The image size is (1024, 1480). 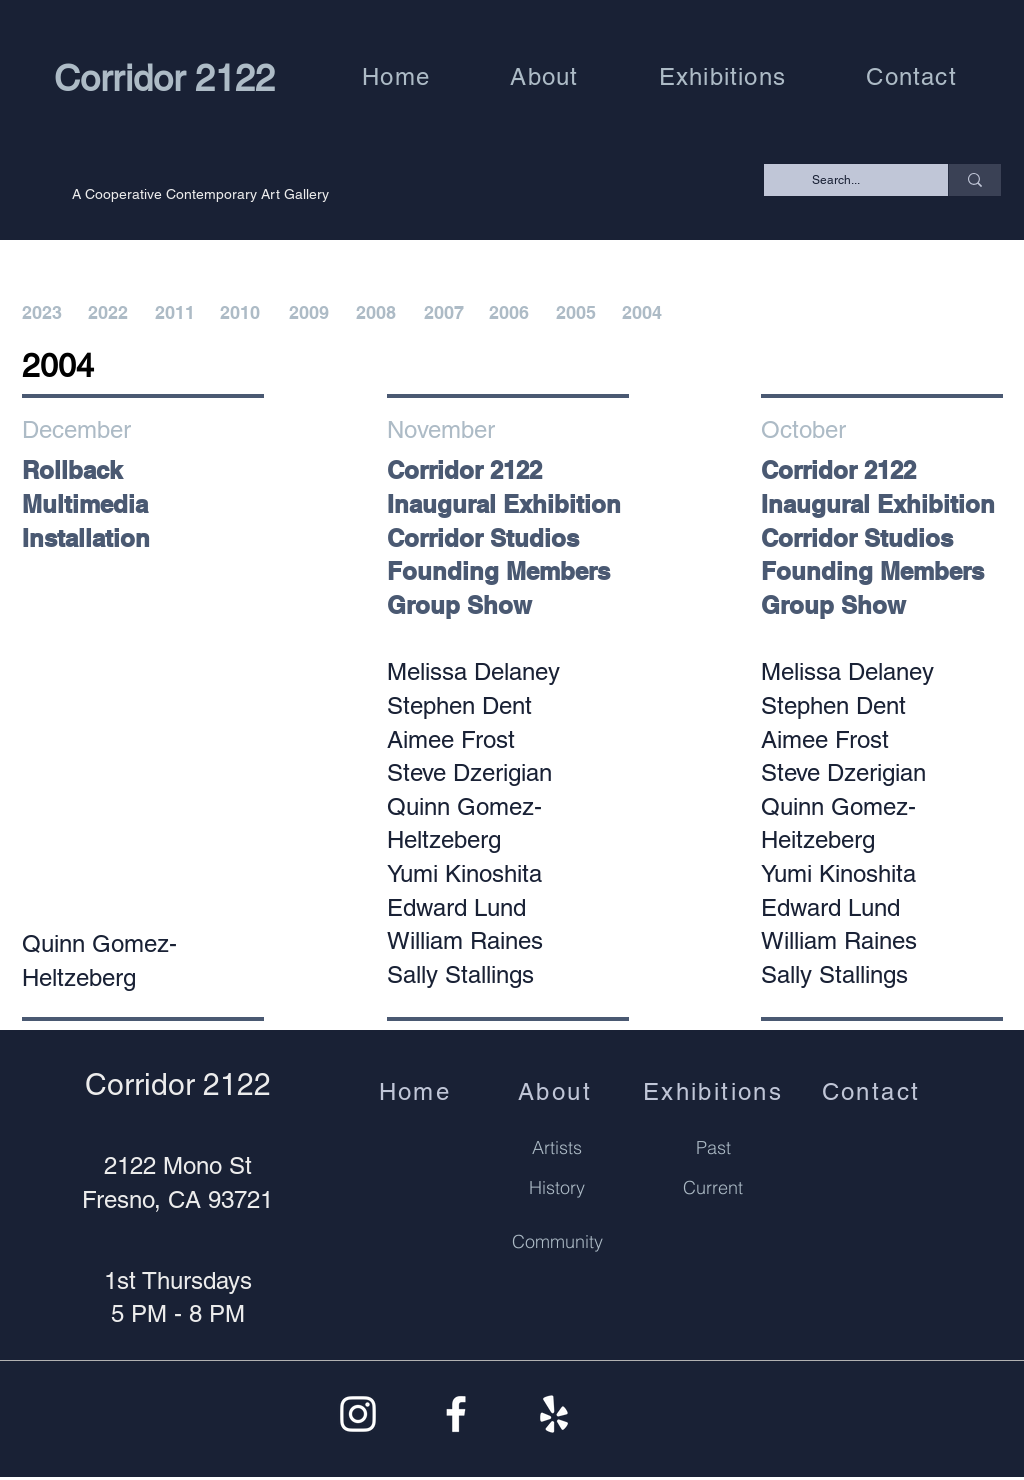 What do you see at coordinates (557, 1147) in the screenshot?
I see `[Artists]` at bounding box center [557, 1147].